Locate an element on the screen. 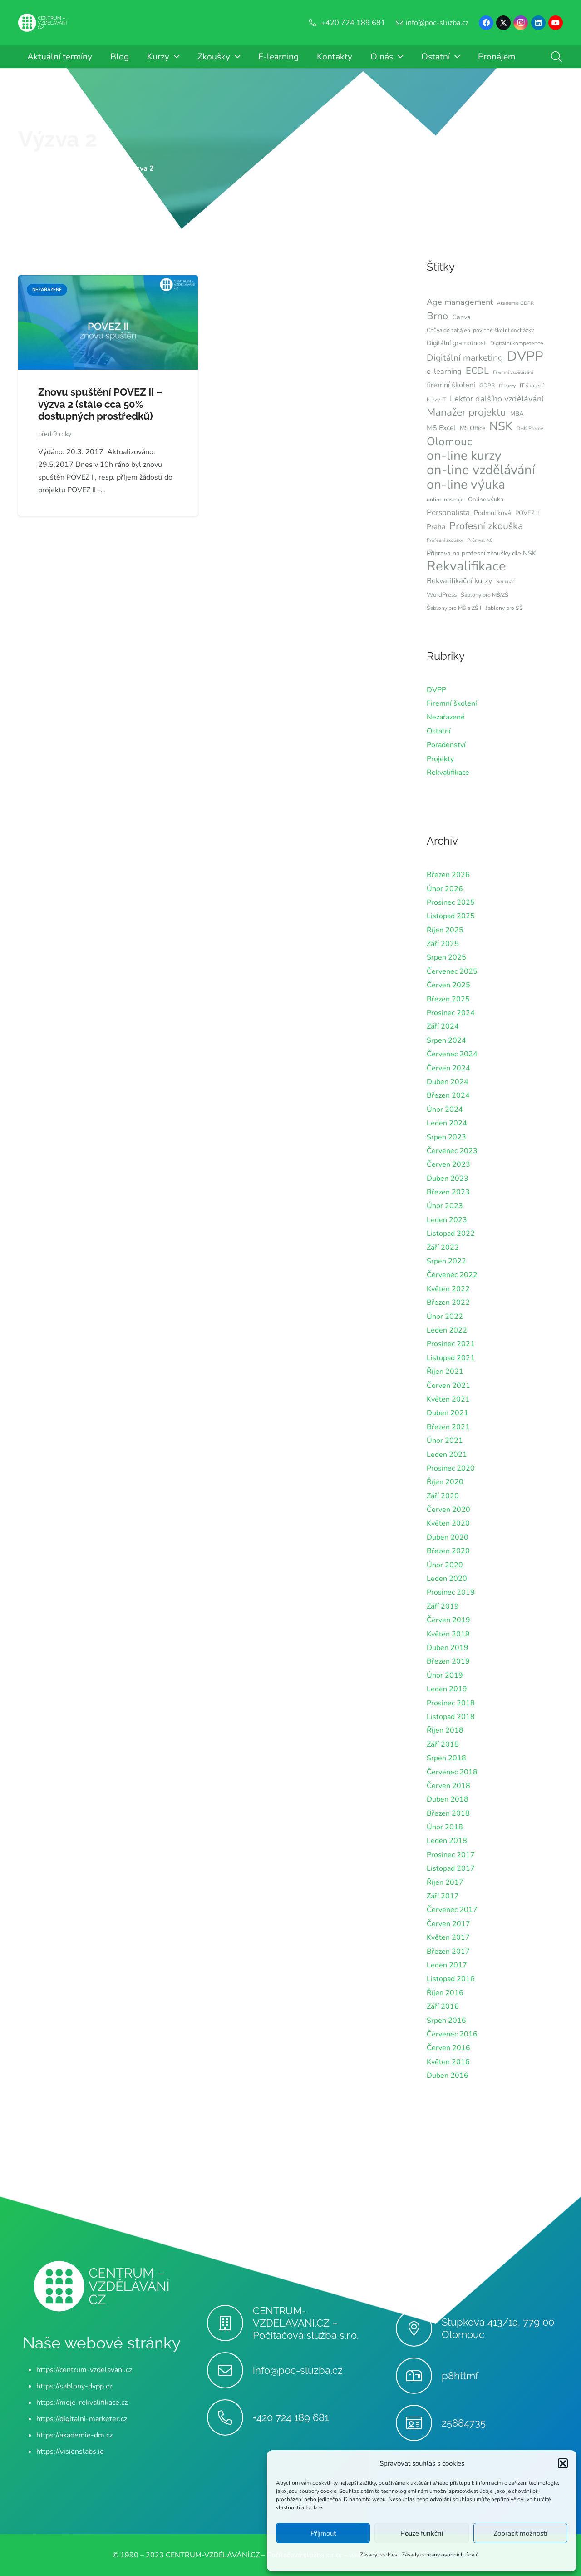 This screenshot has width=581, height=2576. Červenec 2022 is located at coordinates (452, 1275).